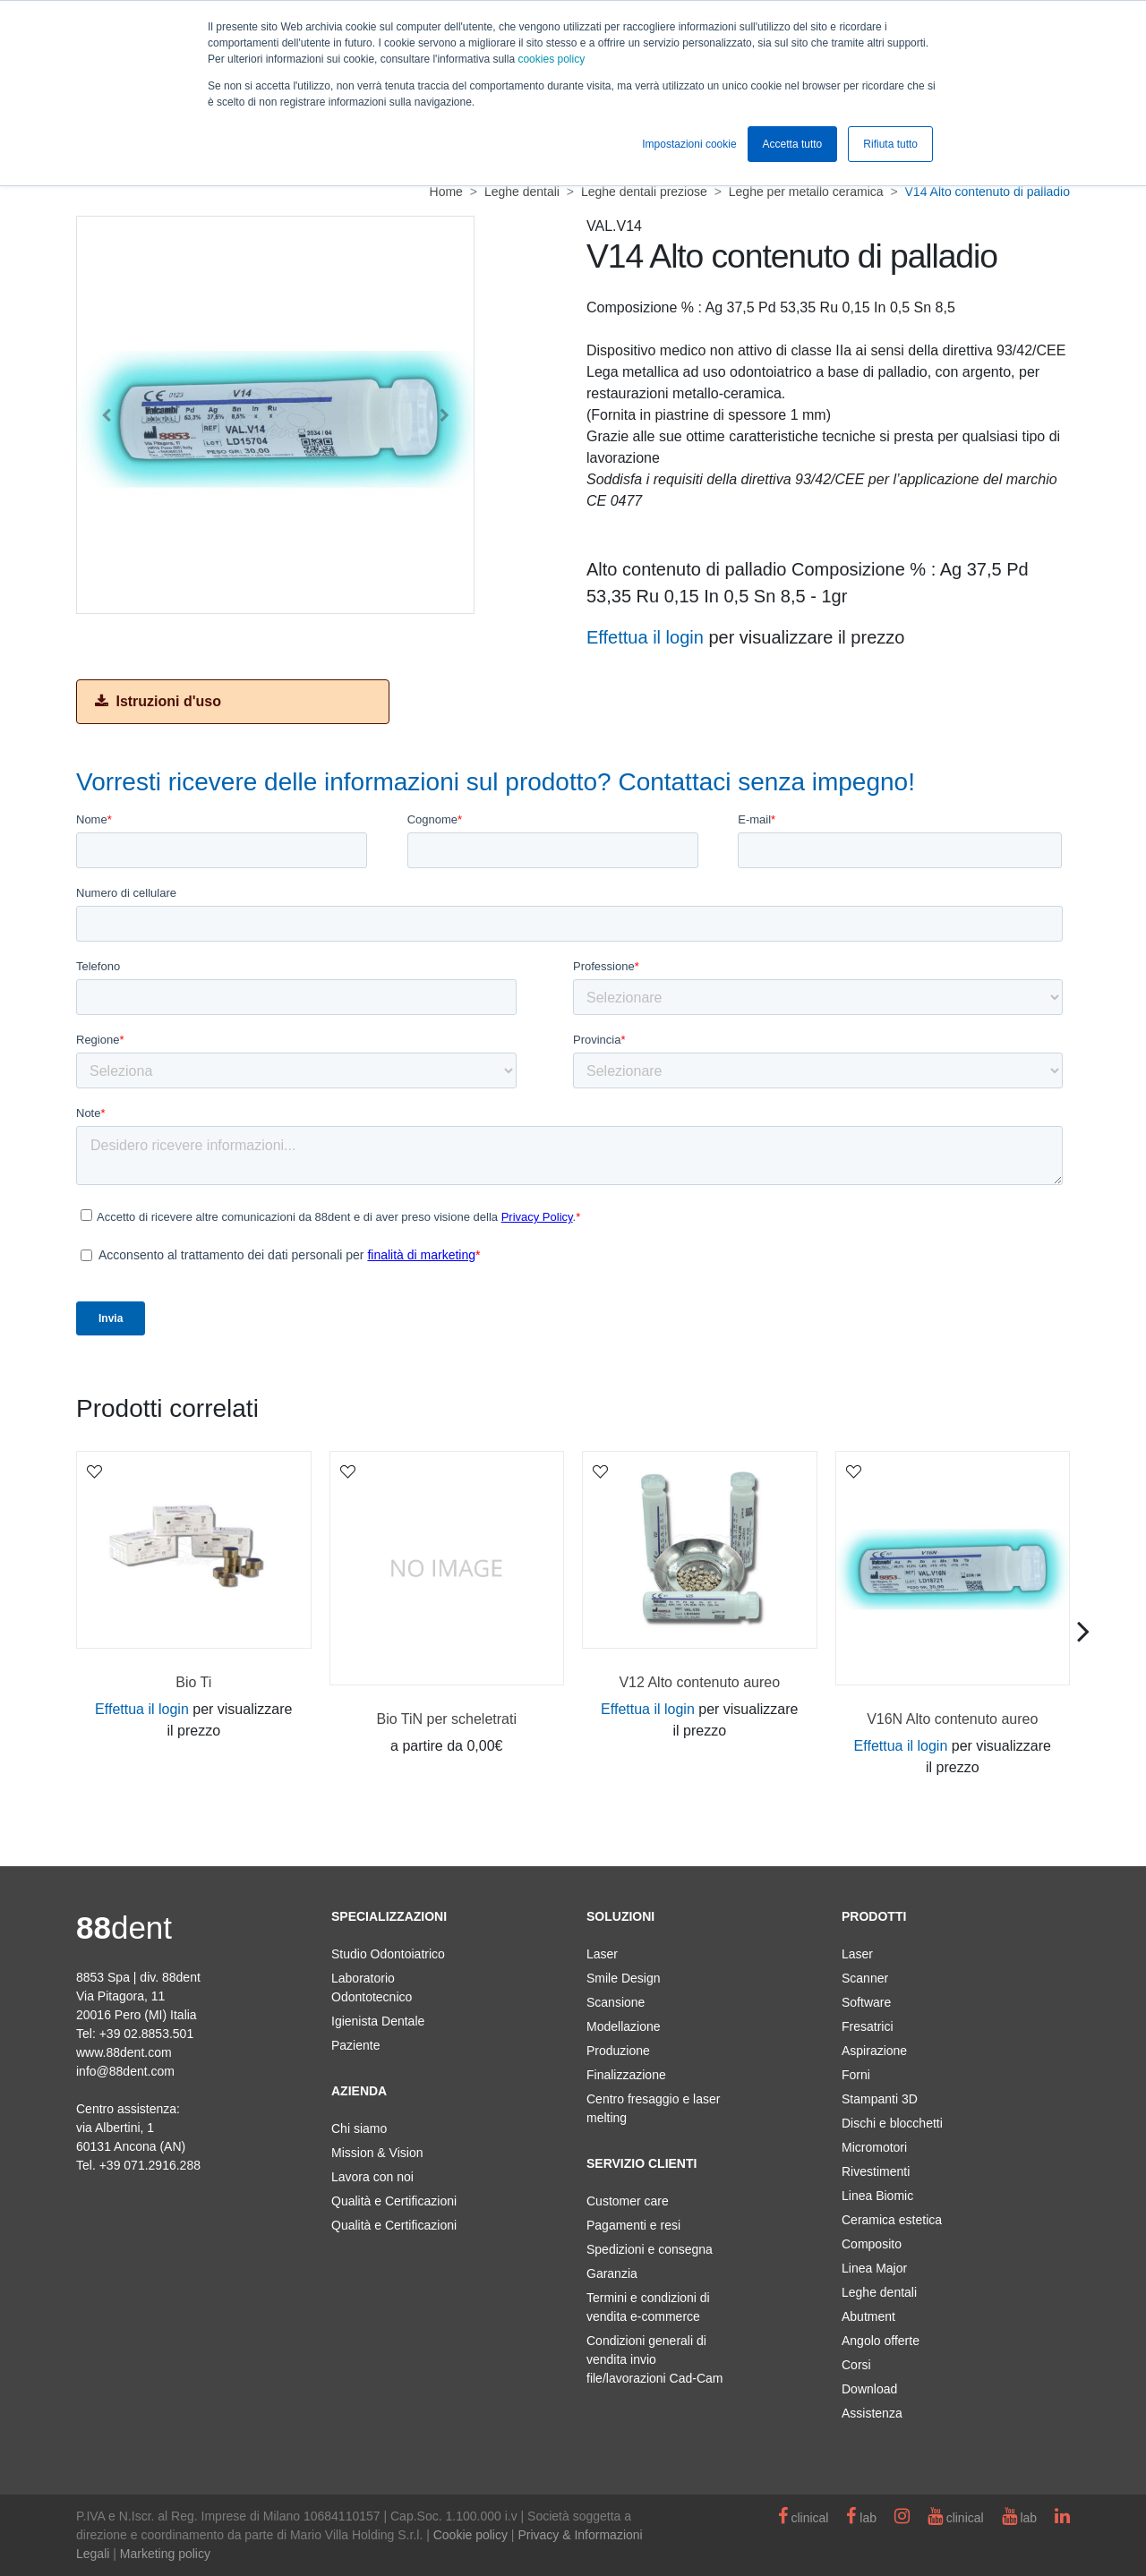 The height and width of the screenshot is (2576, 1146). I want to click on Paziente, so click(355, 2045).